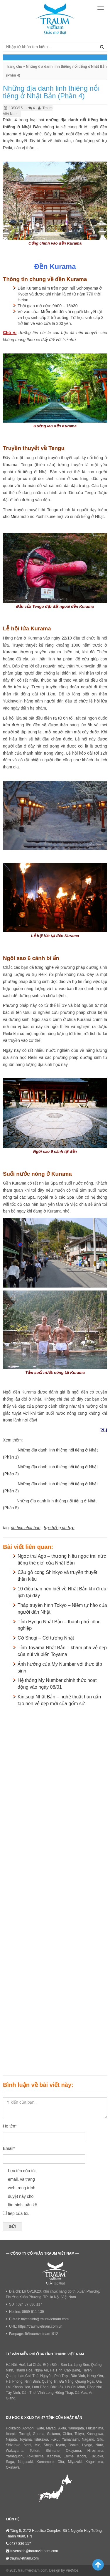  What do you see at coordinates (99, 2445) in the screenshot?
I see `Nara` at bounding box center [99, 2445].